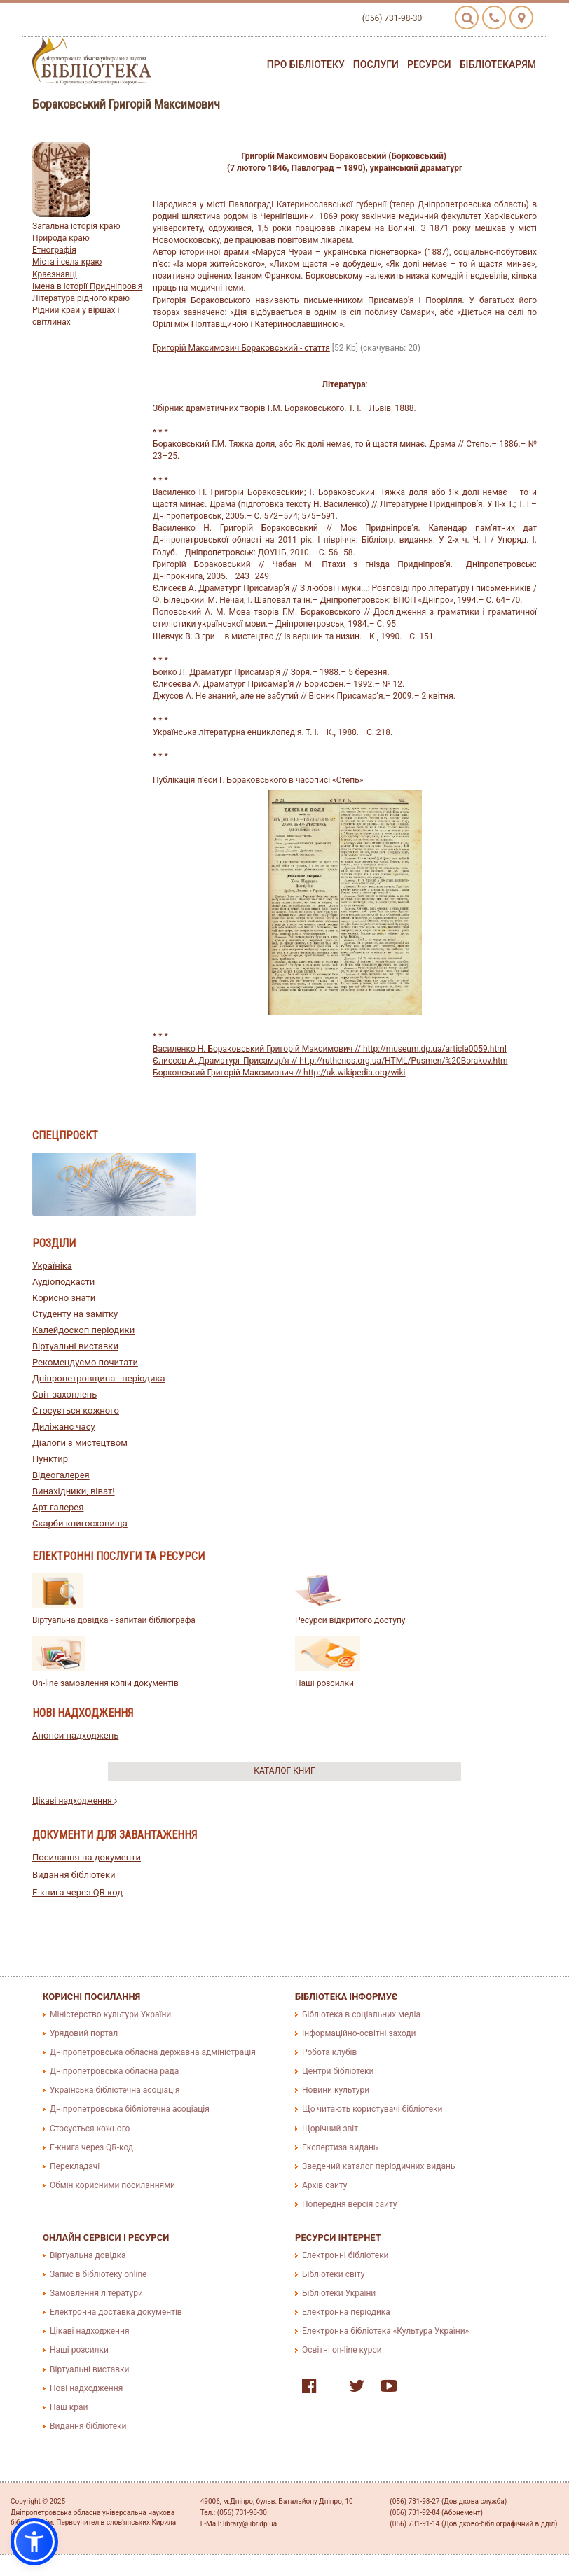  What do you see at coordinates (75, 1410) in the screenshot?
I see `Стосується кожного` at bounding box center [75, 1410].